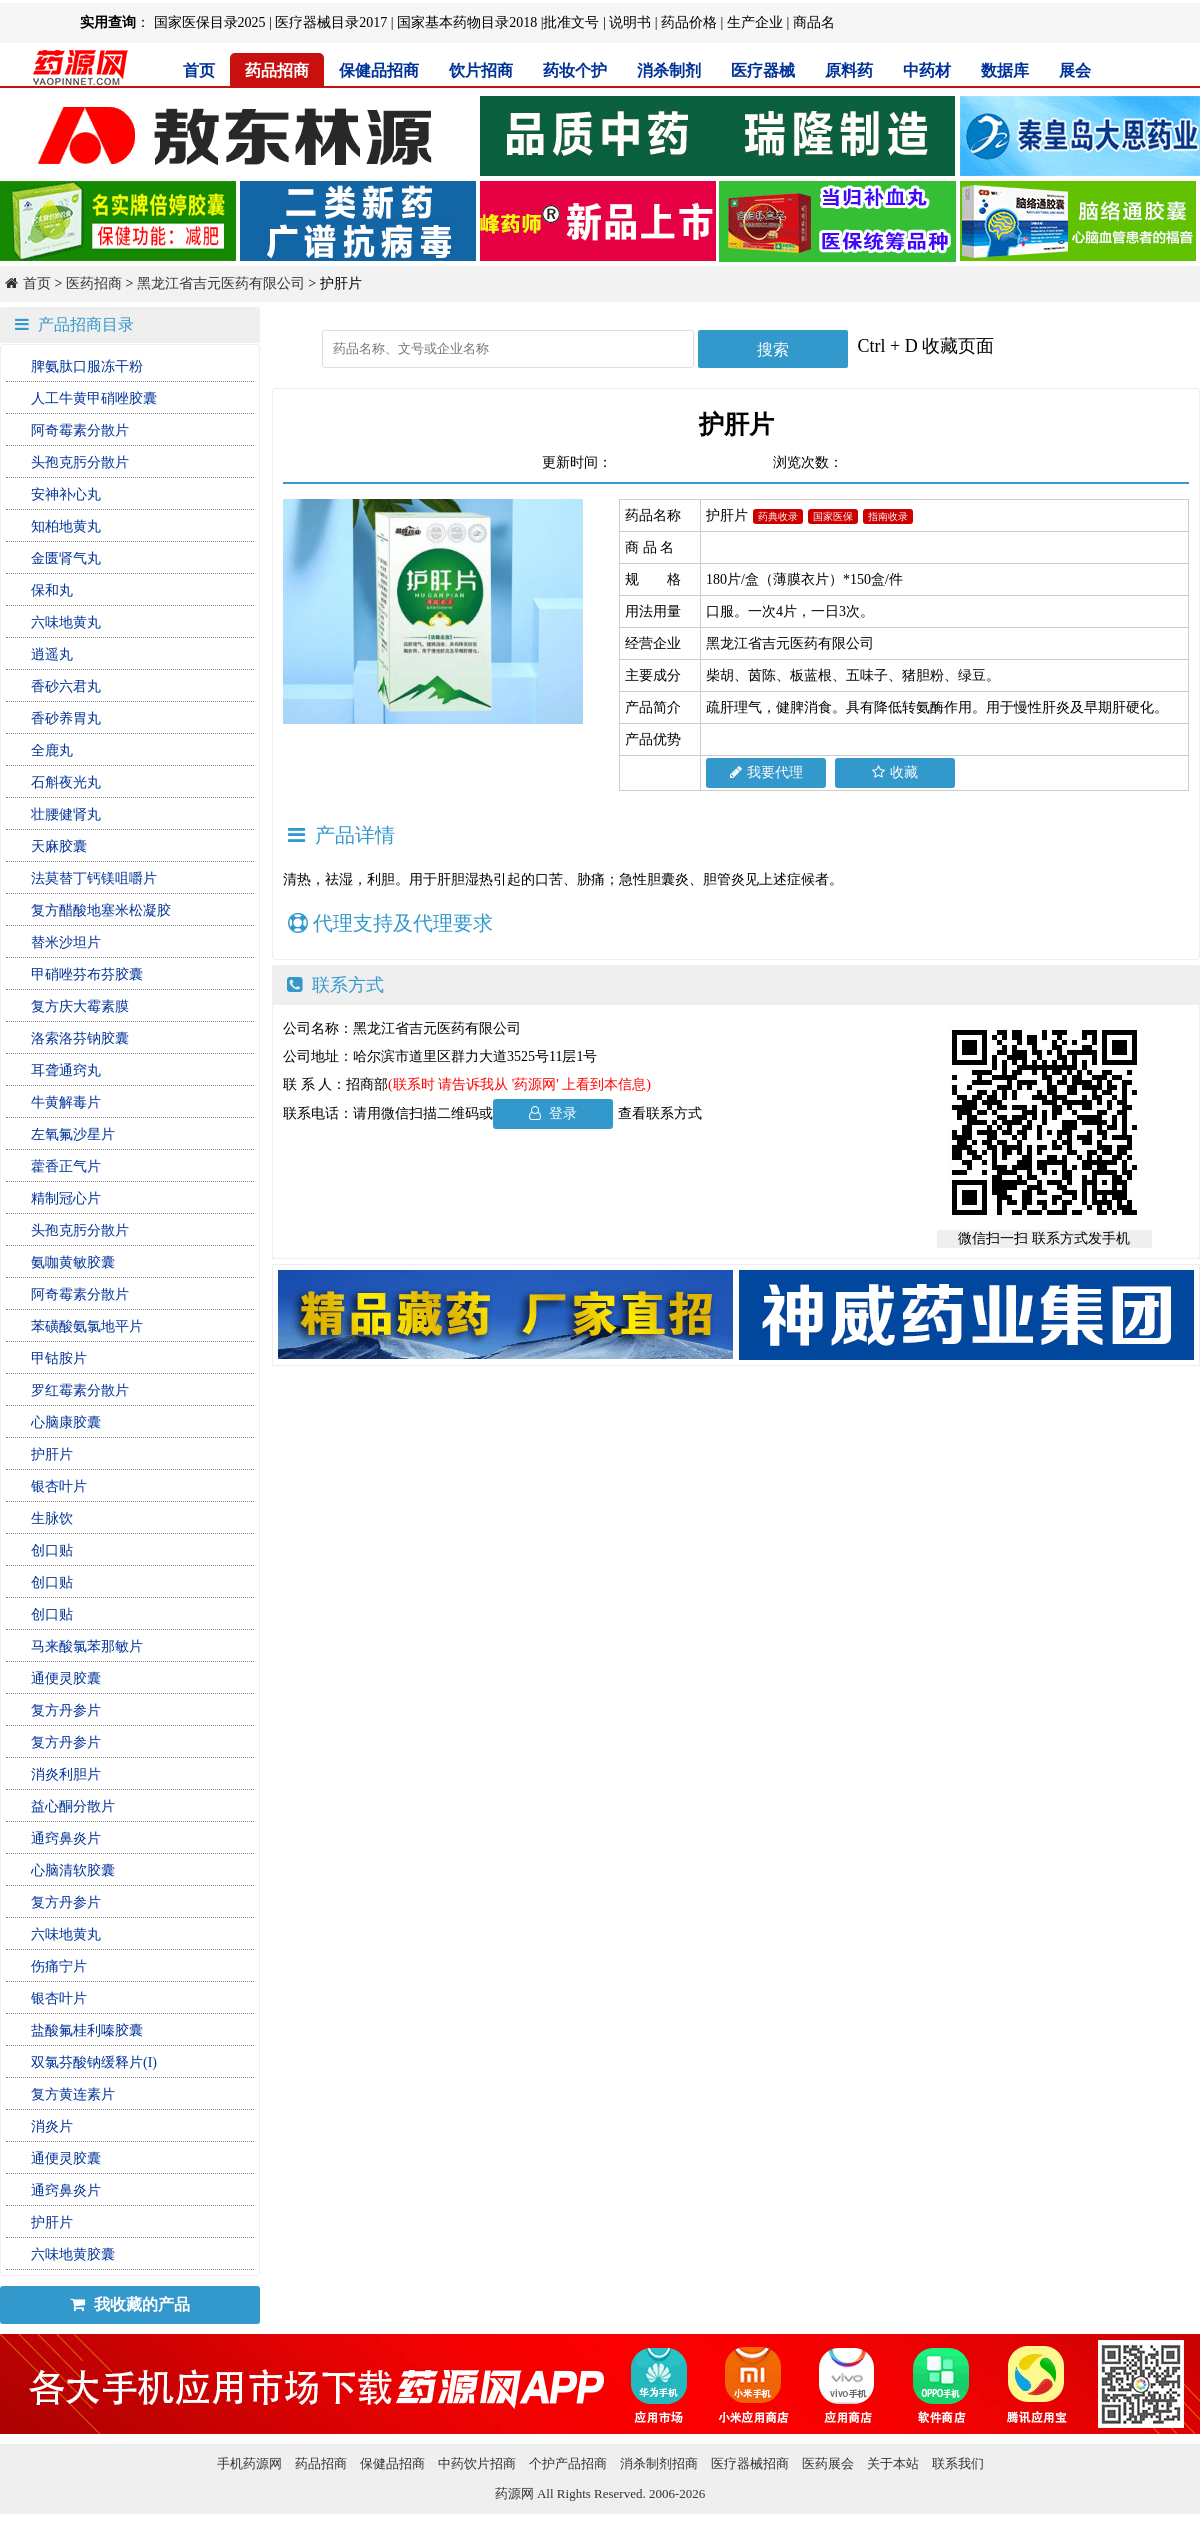 This screenshot has width=1200, height=2524. What do you see at coordinates (659, 2463) in the screenshot?
I see `消杀制剂招商` at bounding box center [659, 2463].